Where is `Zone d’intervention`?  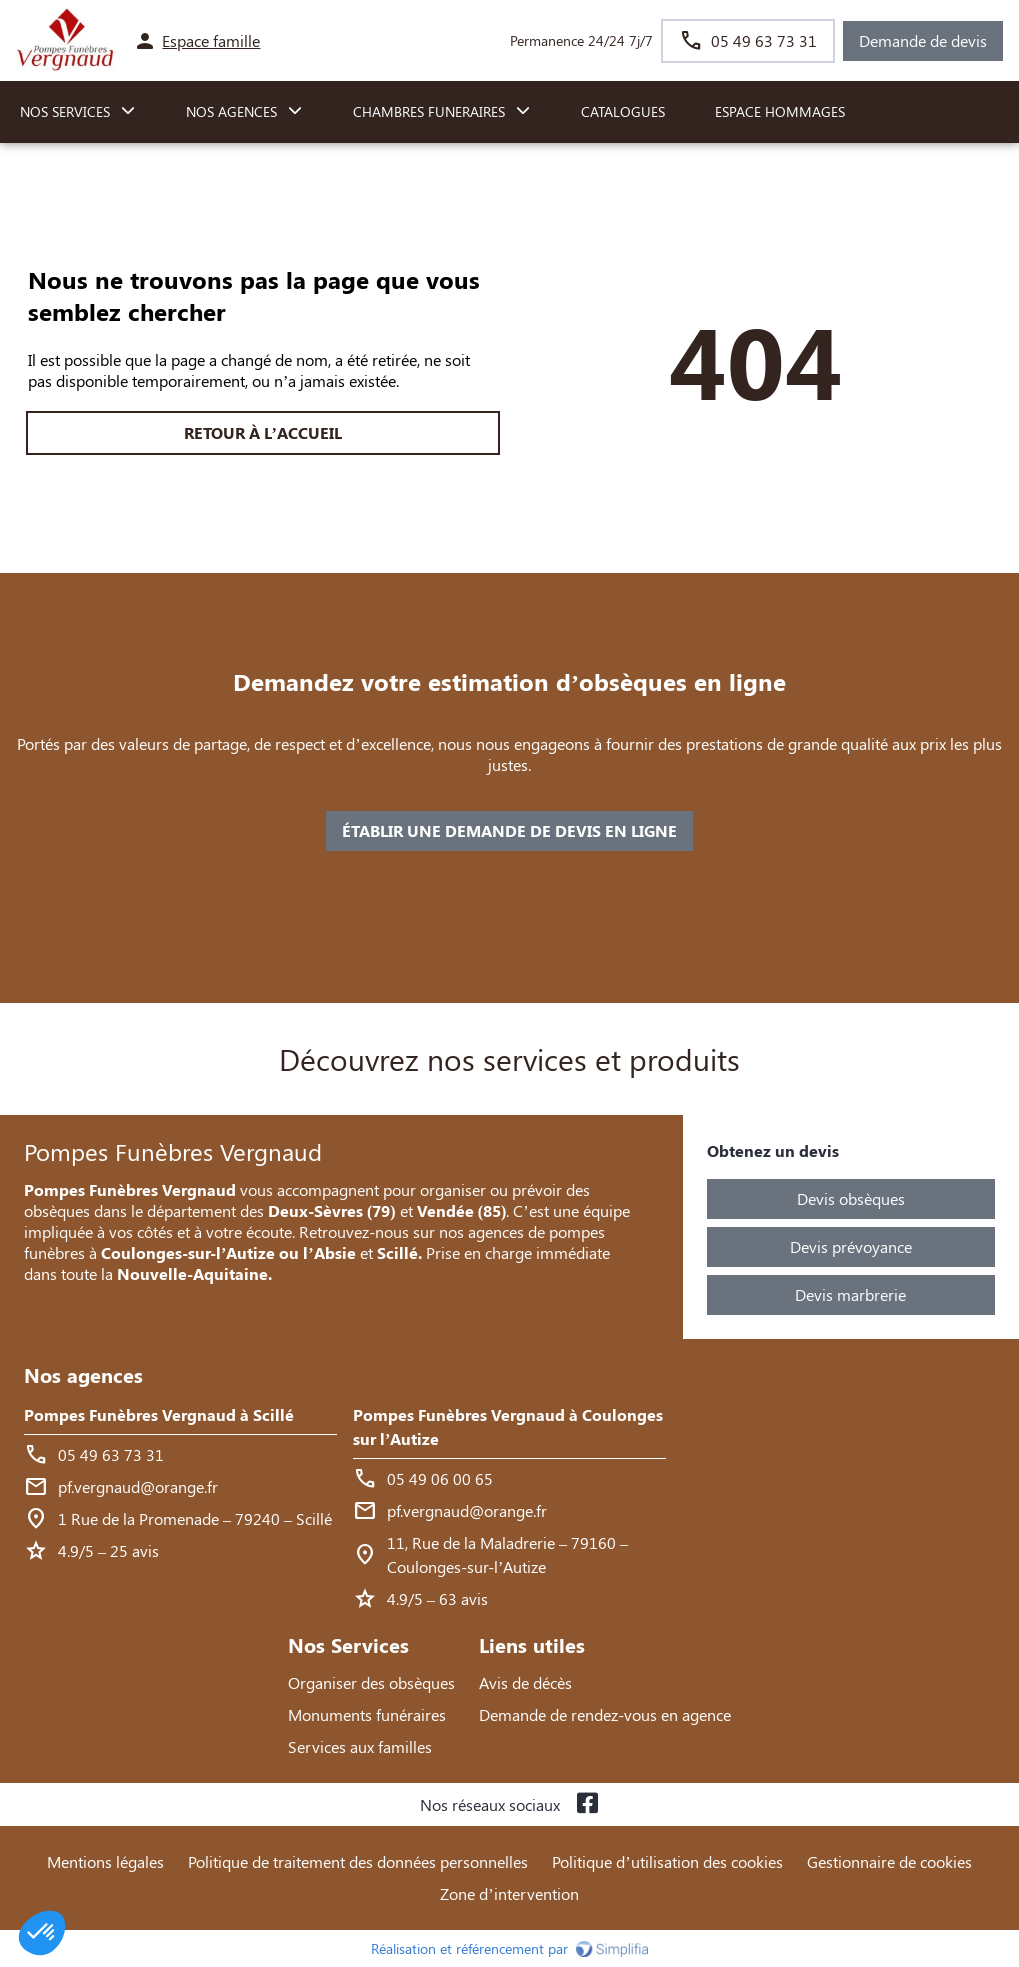 Zone d’intervention is located at coordinates (509, 1893).